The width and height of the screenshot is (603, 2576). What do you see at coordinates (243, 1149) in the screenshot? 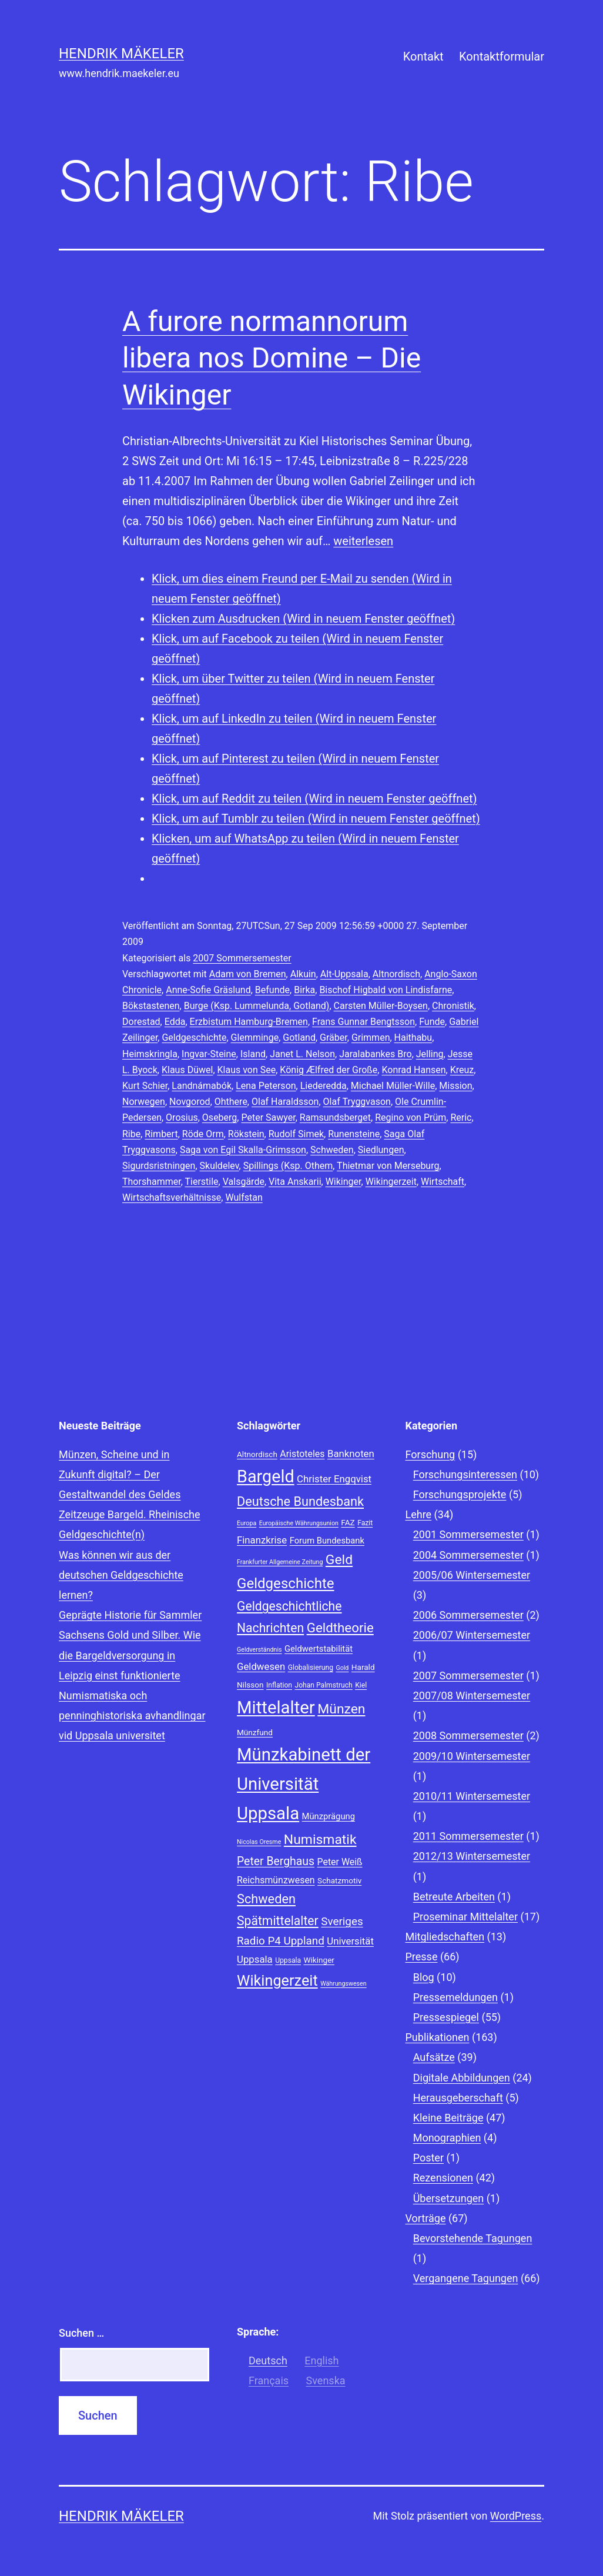
I see `Saga von Egil Skalla-Grimsson` at bounding box center [243, 1149].